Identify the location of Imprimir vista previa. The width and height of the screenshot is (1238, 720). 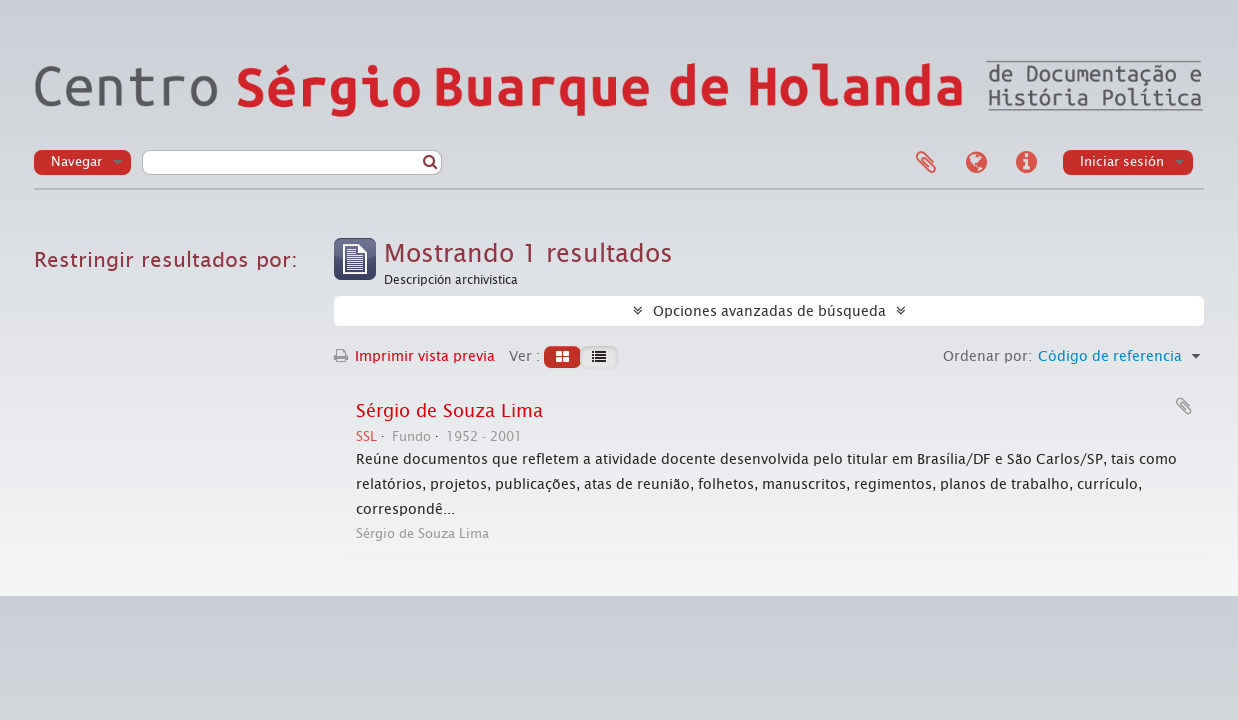
(414, 356).